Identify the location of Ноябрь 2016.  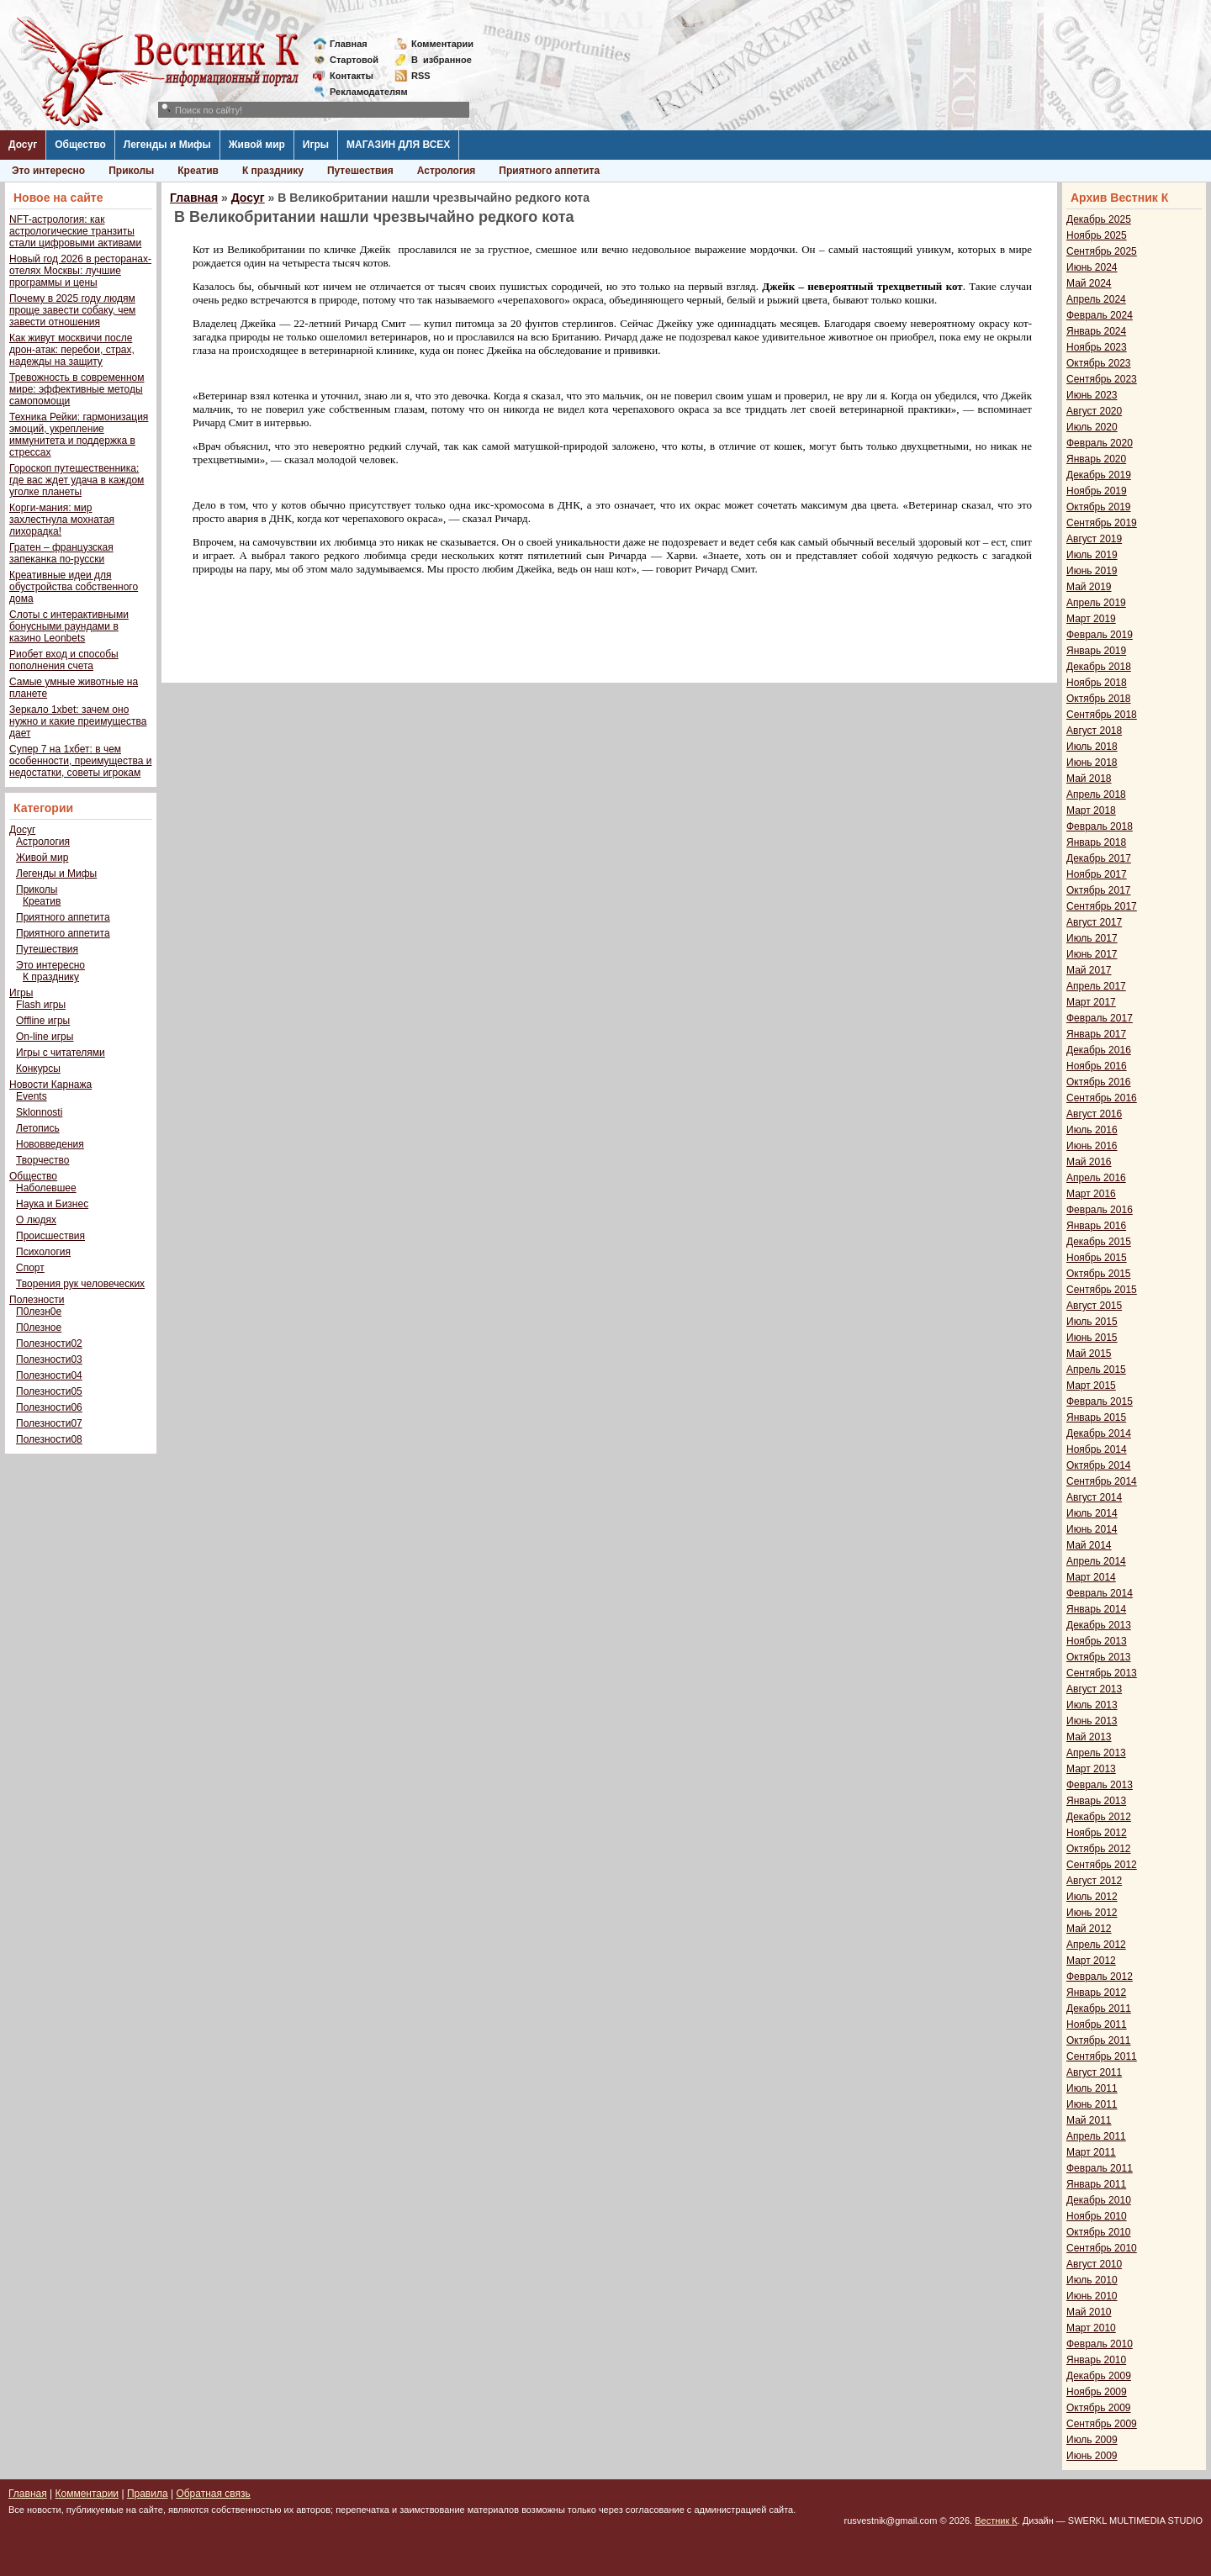
(1096, 1066).